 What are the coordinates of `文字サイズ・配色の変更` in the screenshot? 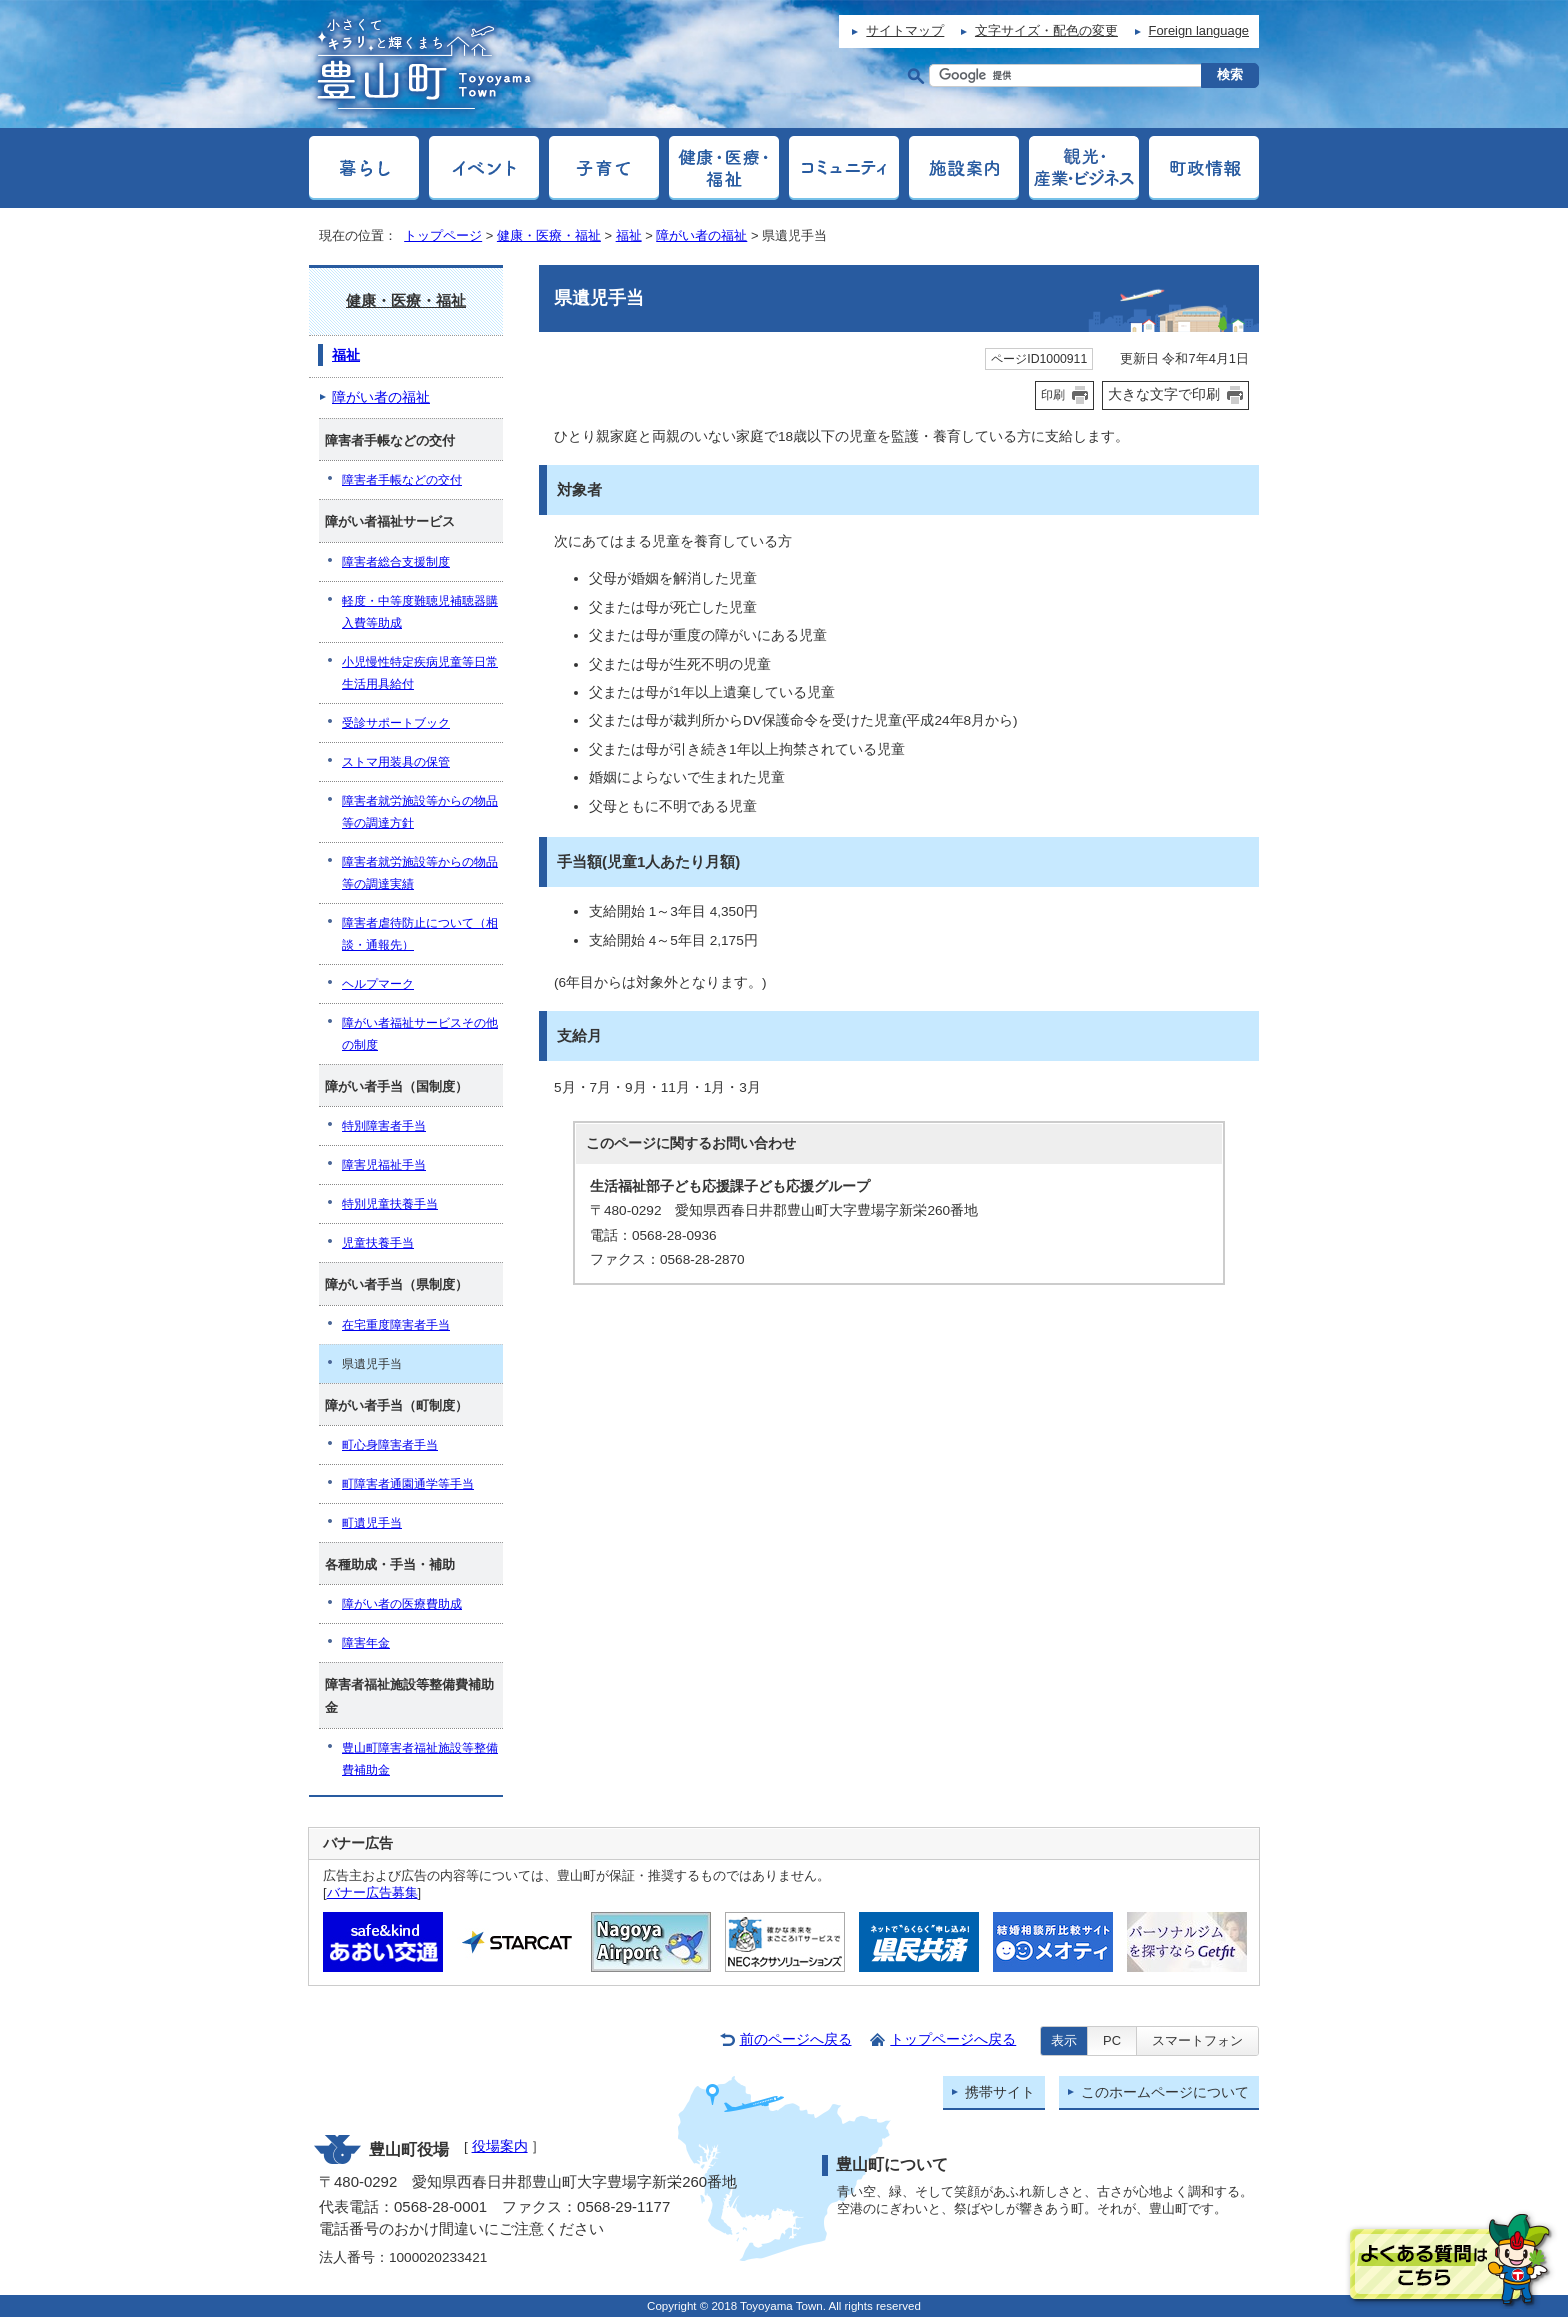 It's located at (1046, 30).